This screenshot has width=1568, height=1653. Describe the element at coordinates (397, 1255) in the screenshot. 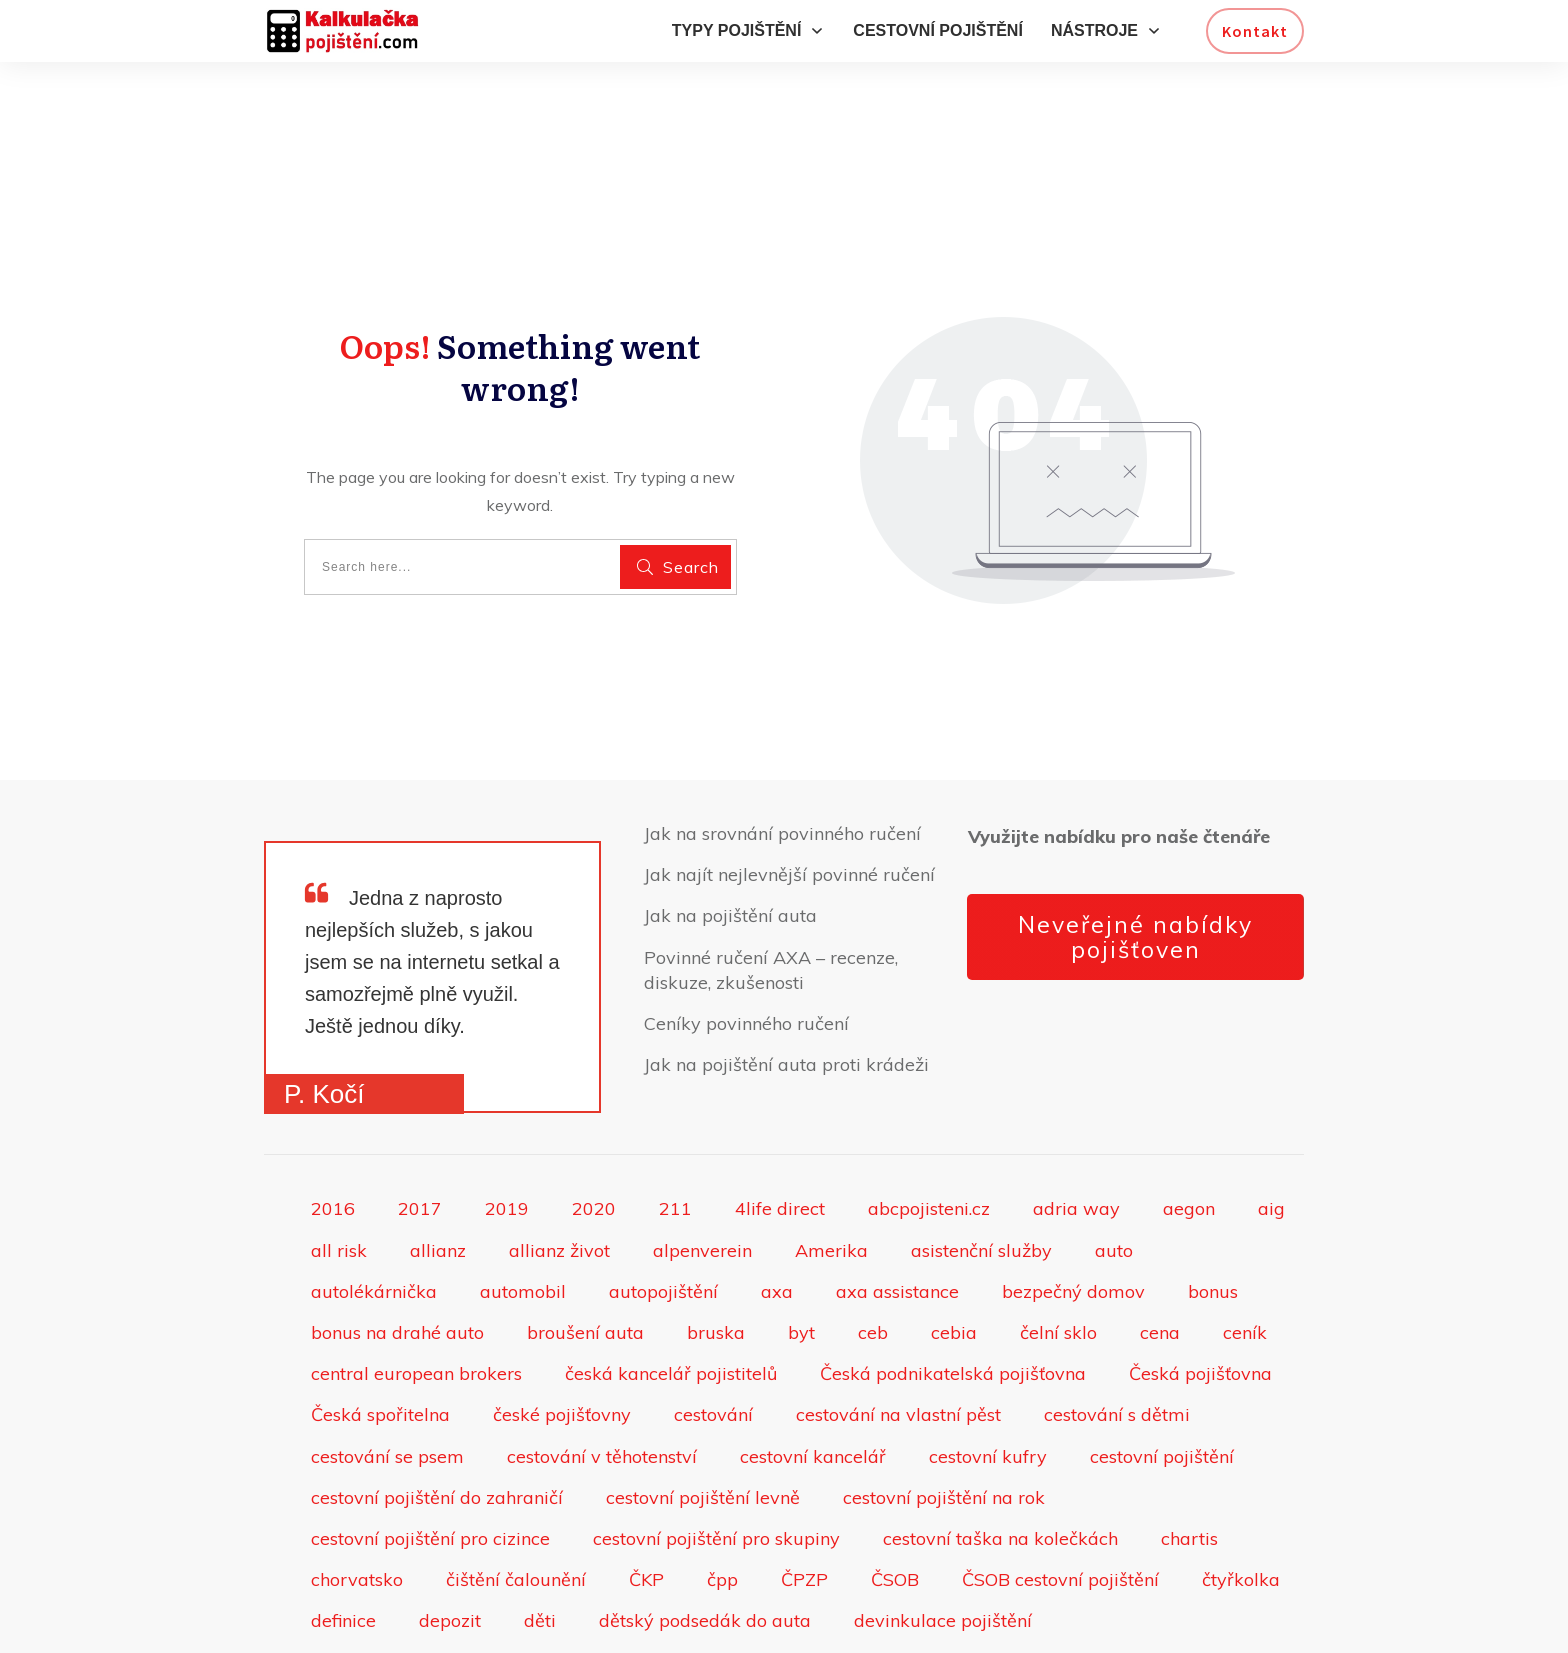

I see `bonus na drahé auto` at that location.